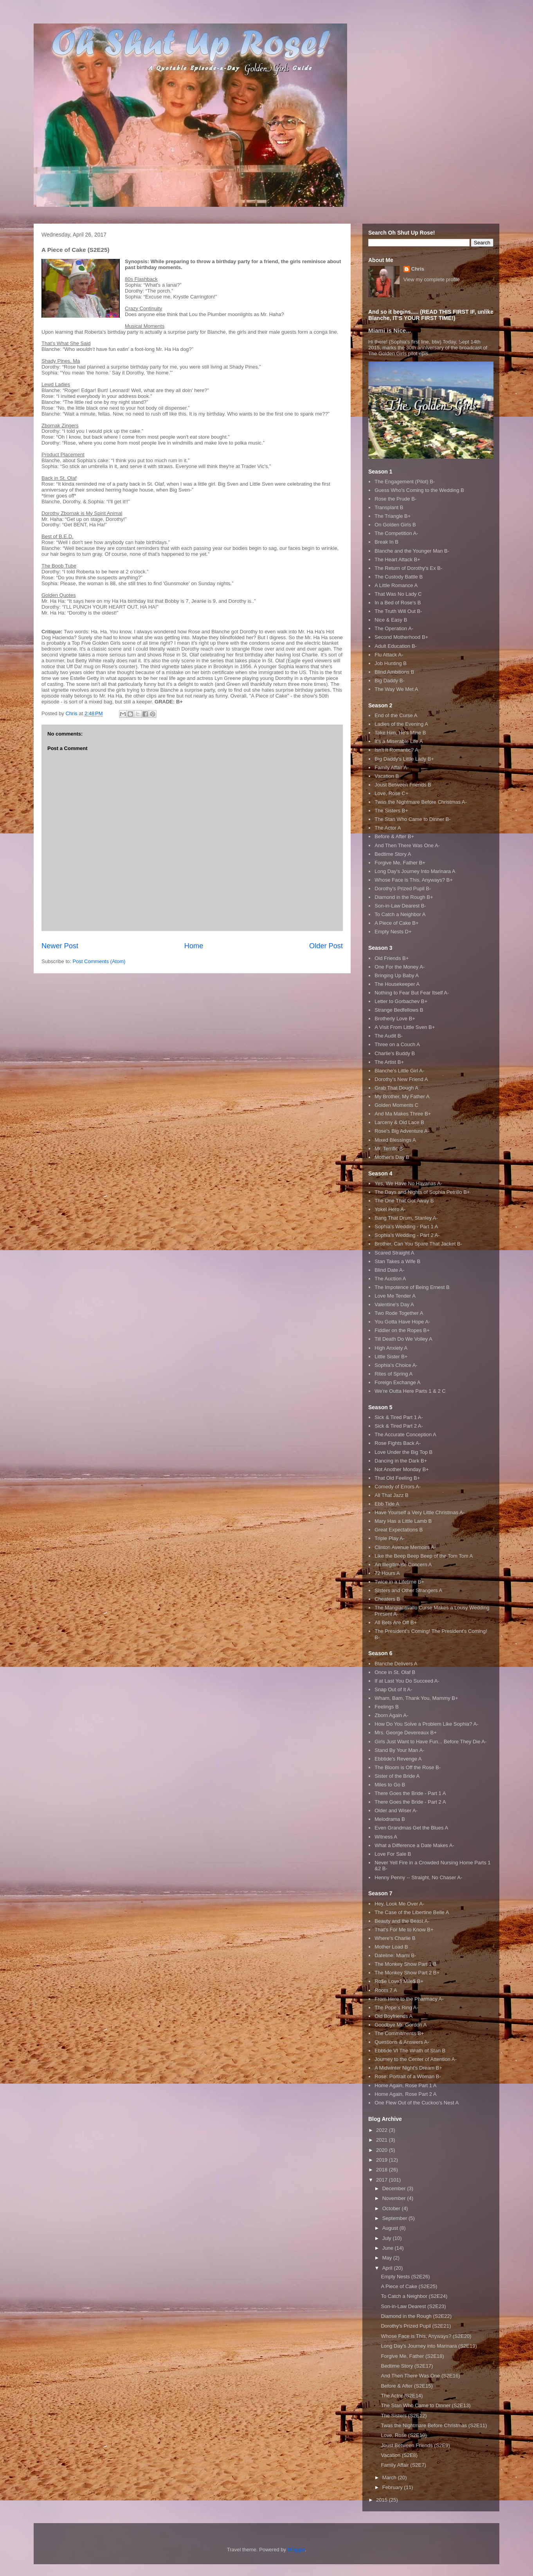 The image size is (533, 2576). Describe the element at coordinates (394, 2188) in the screenshot. I see `December` at that location.